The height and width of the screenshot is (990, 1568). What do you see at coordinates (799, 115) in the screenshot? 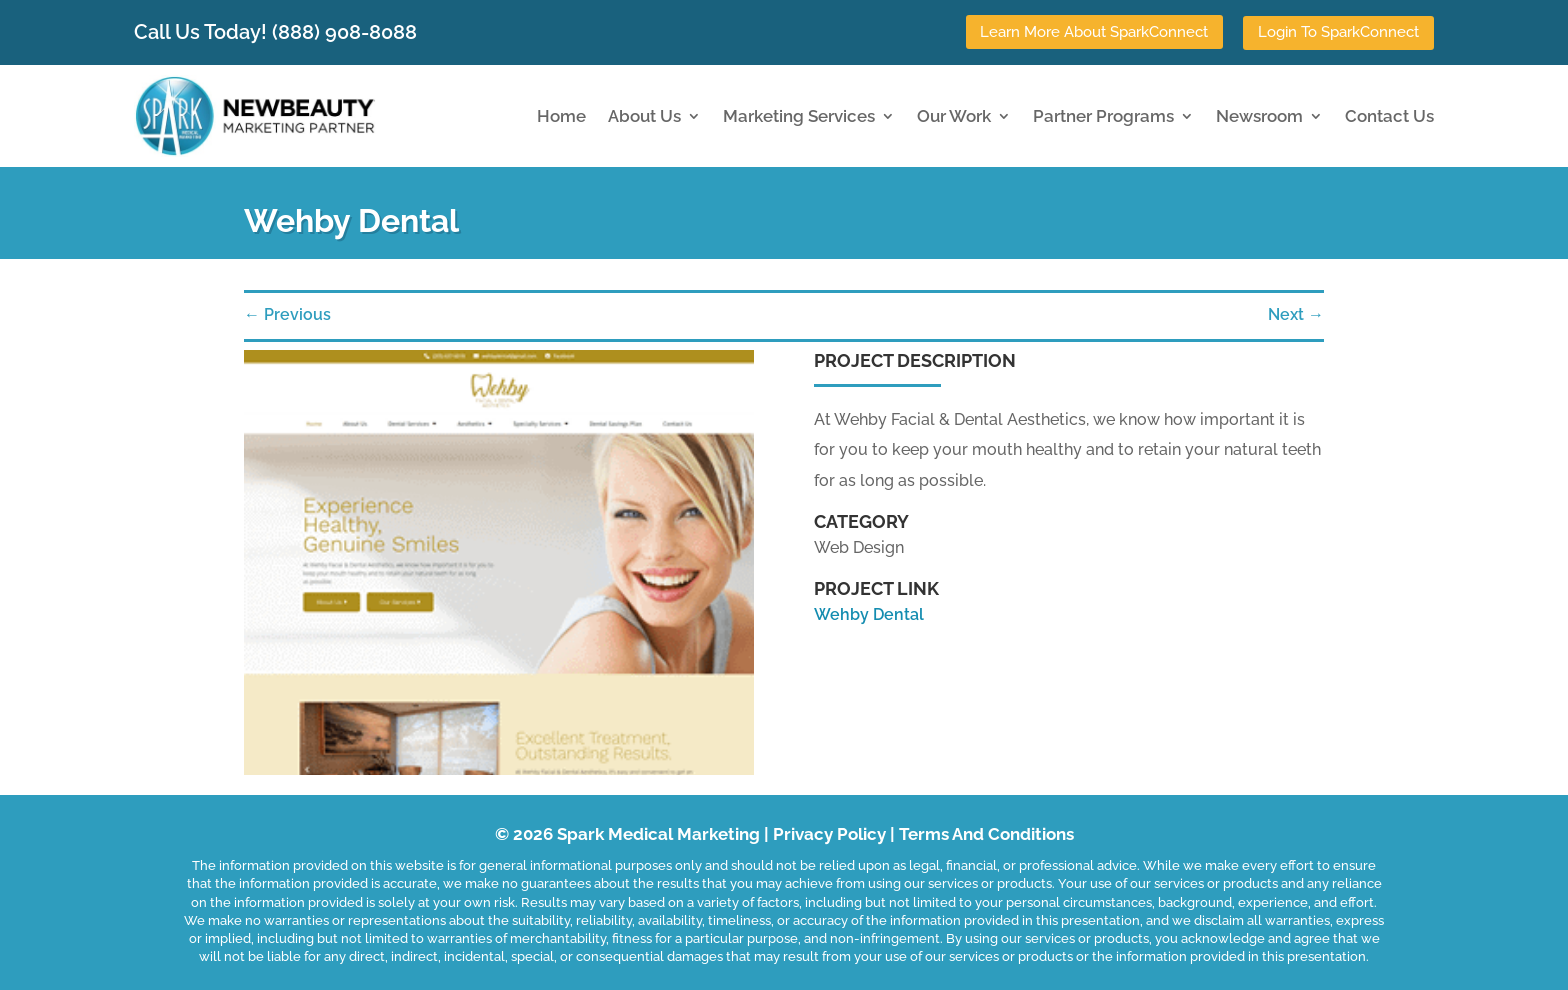
I see `Marketing Services` at bounding box center [799, 115].